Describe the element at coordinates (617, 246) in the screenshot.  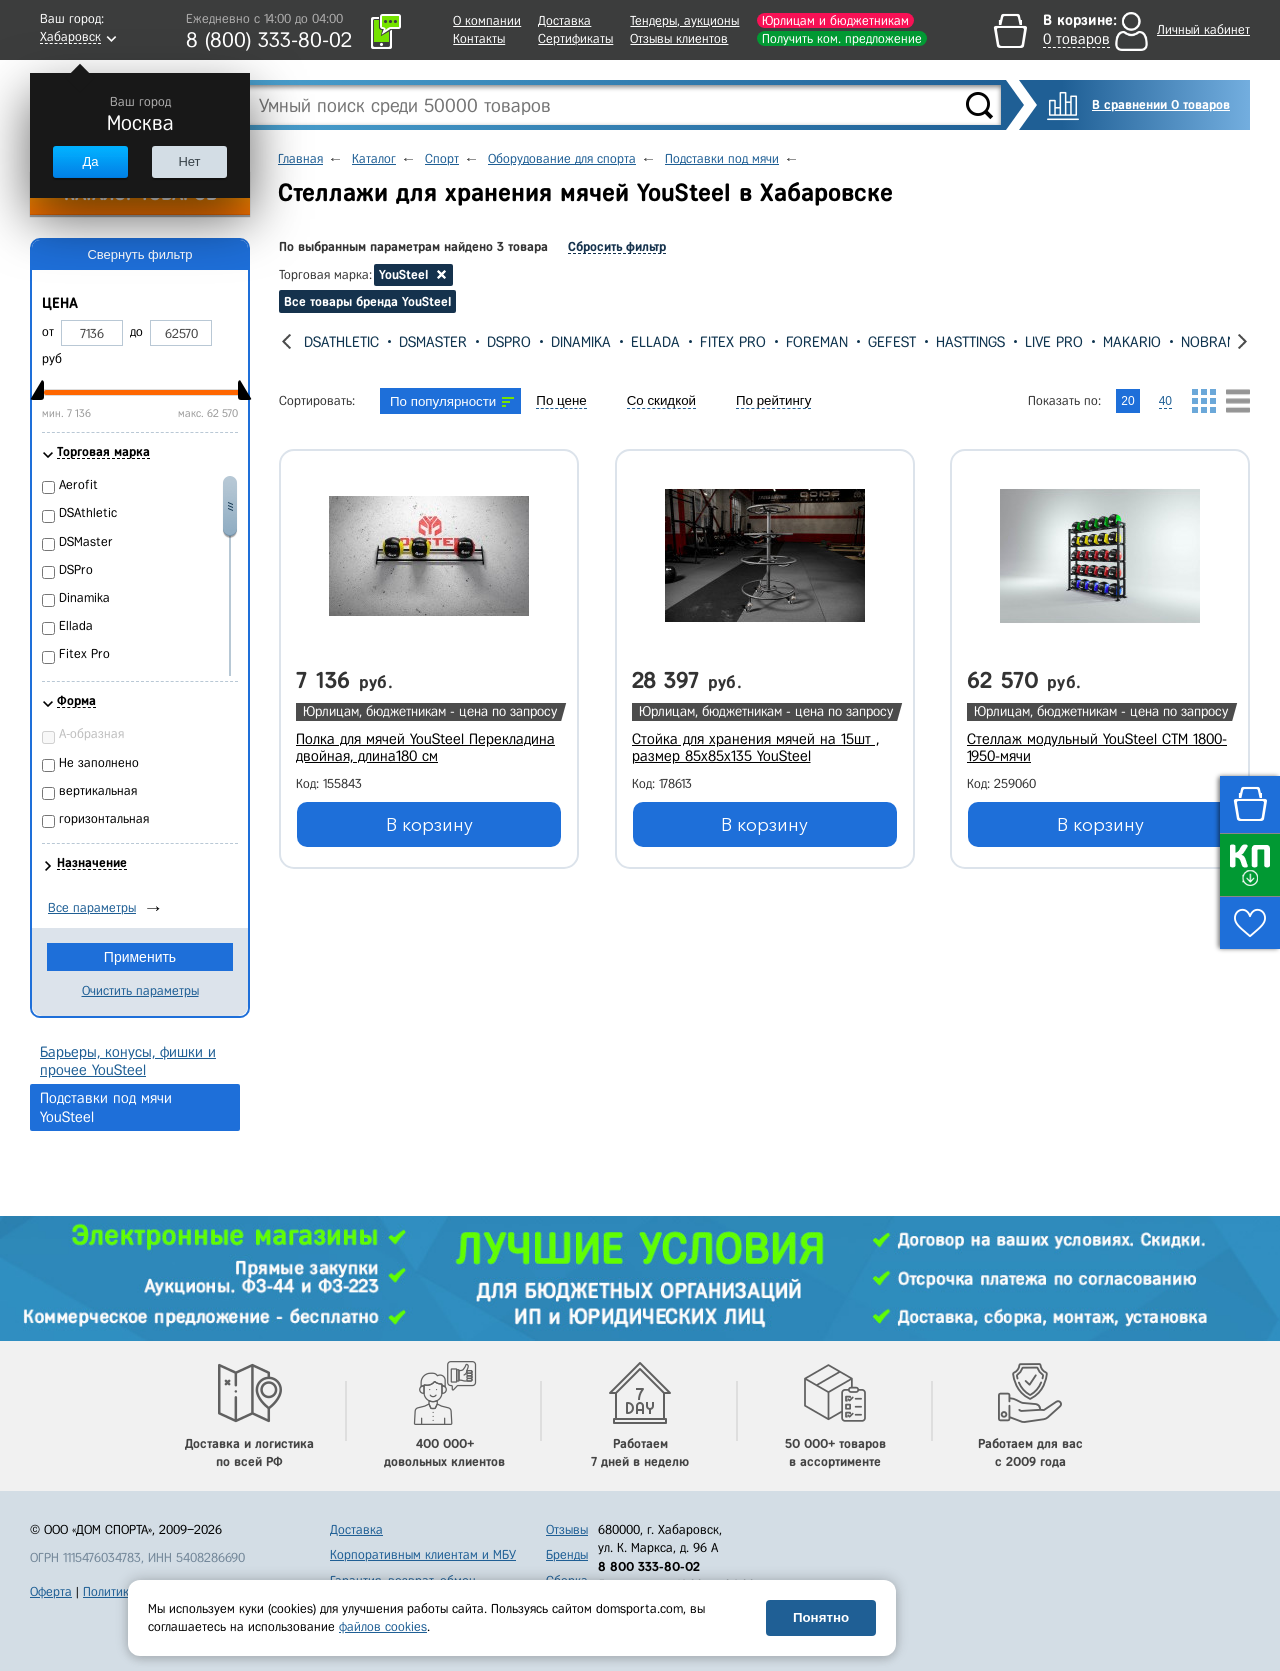
I see `Сбросить фильтр` at that location.